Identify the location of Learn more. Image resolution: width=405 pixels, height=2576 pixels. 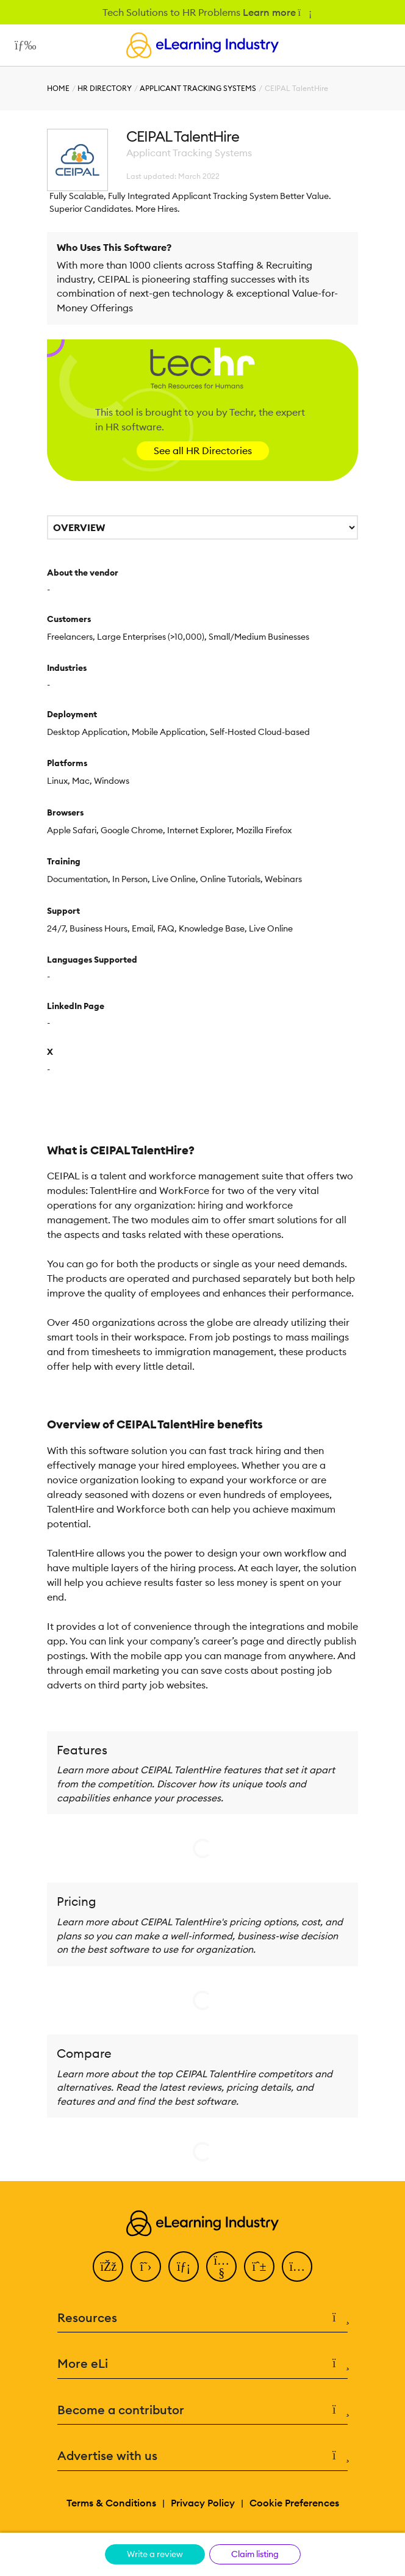
(276, 12).